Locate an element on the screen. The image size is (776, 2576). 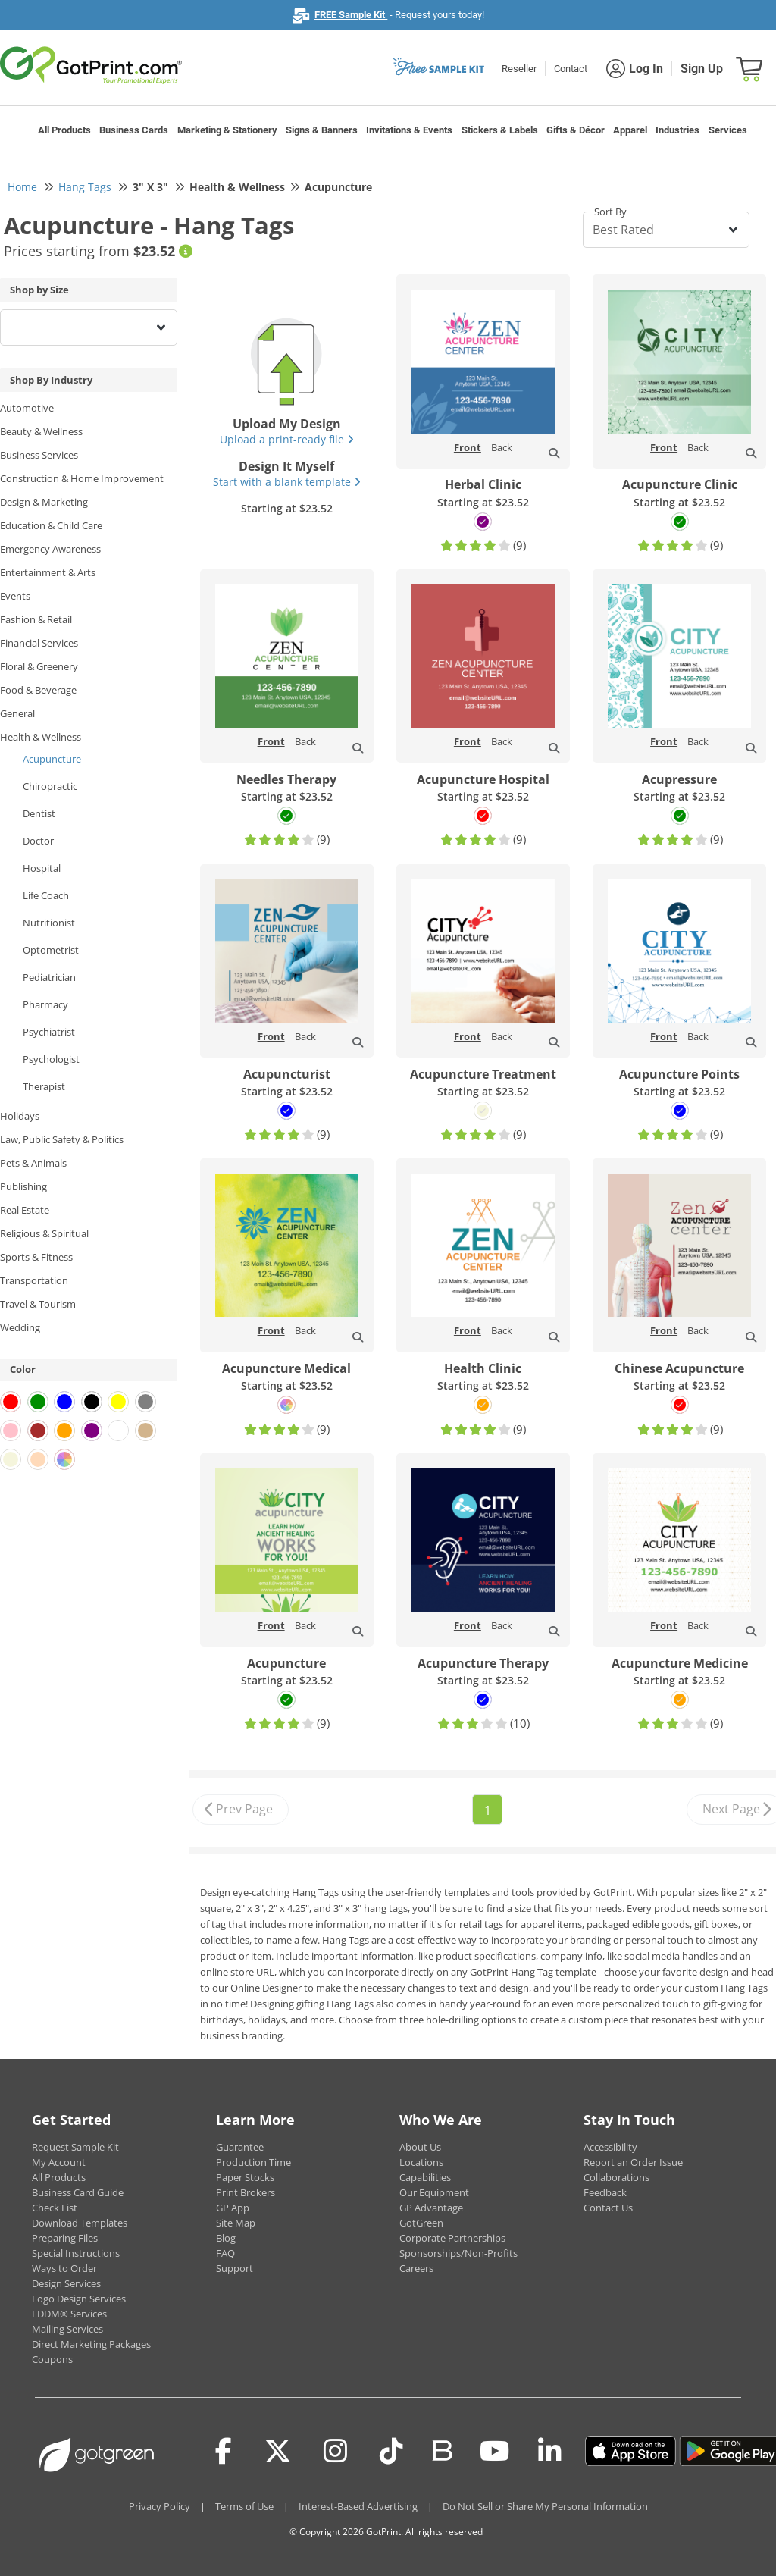
Logo Design Services is located at coordinates (79, 2298).